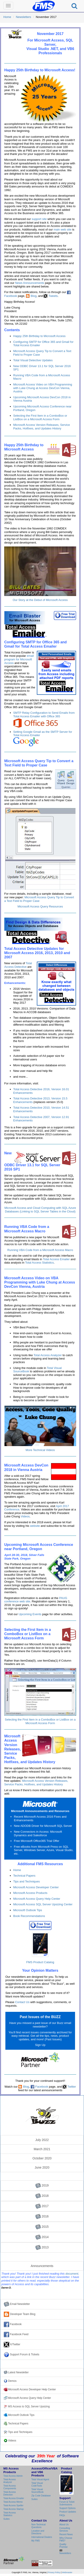 The height and width of the screenshot is (2576, 84). Describe the element at coordinates (64, 2524) in the screenshot. I see `About Us` at that location.